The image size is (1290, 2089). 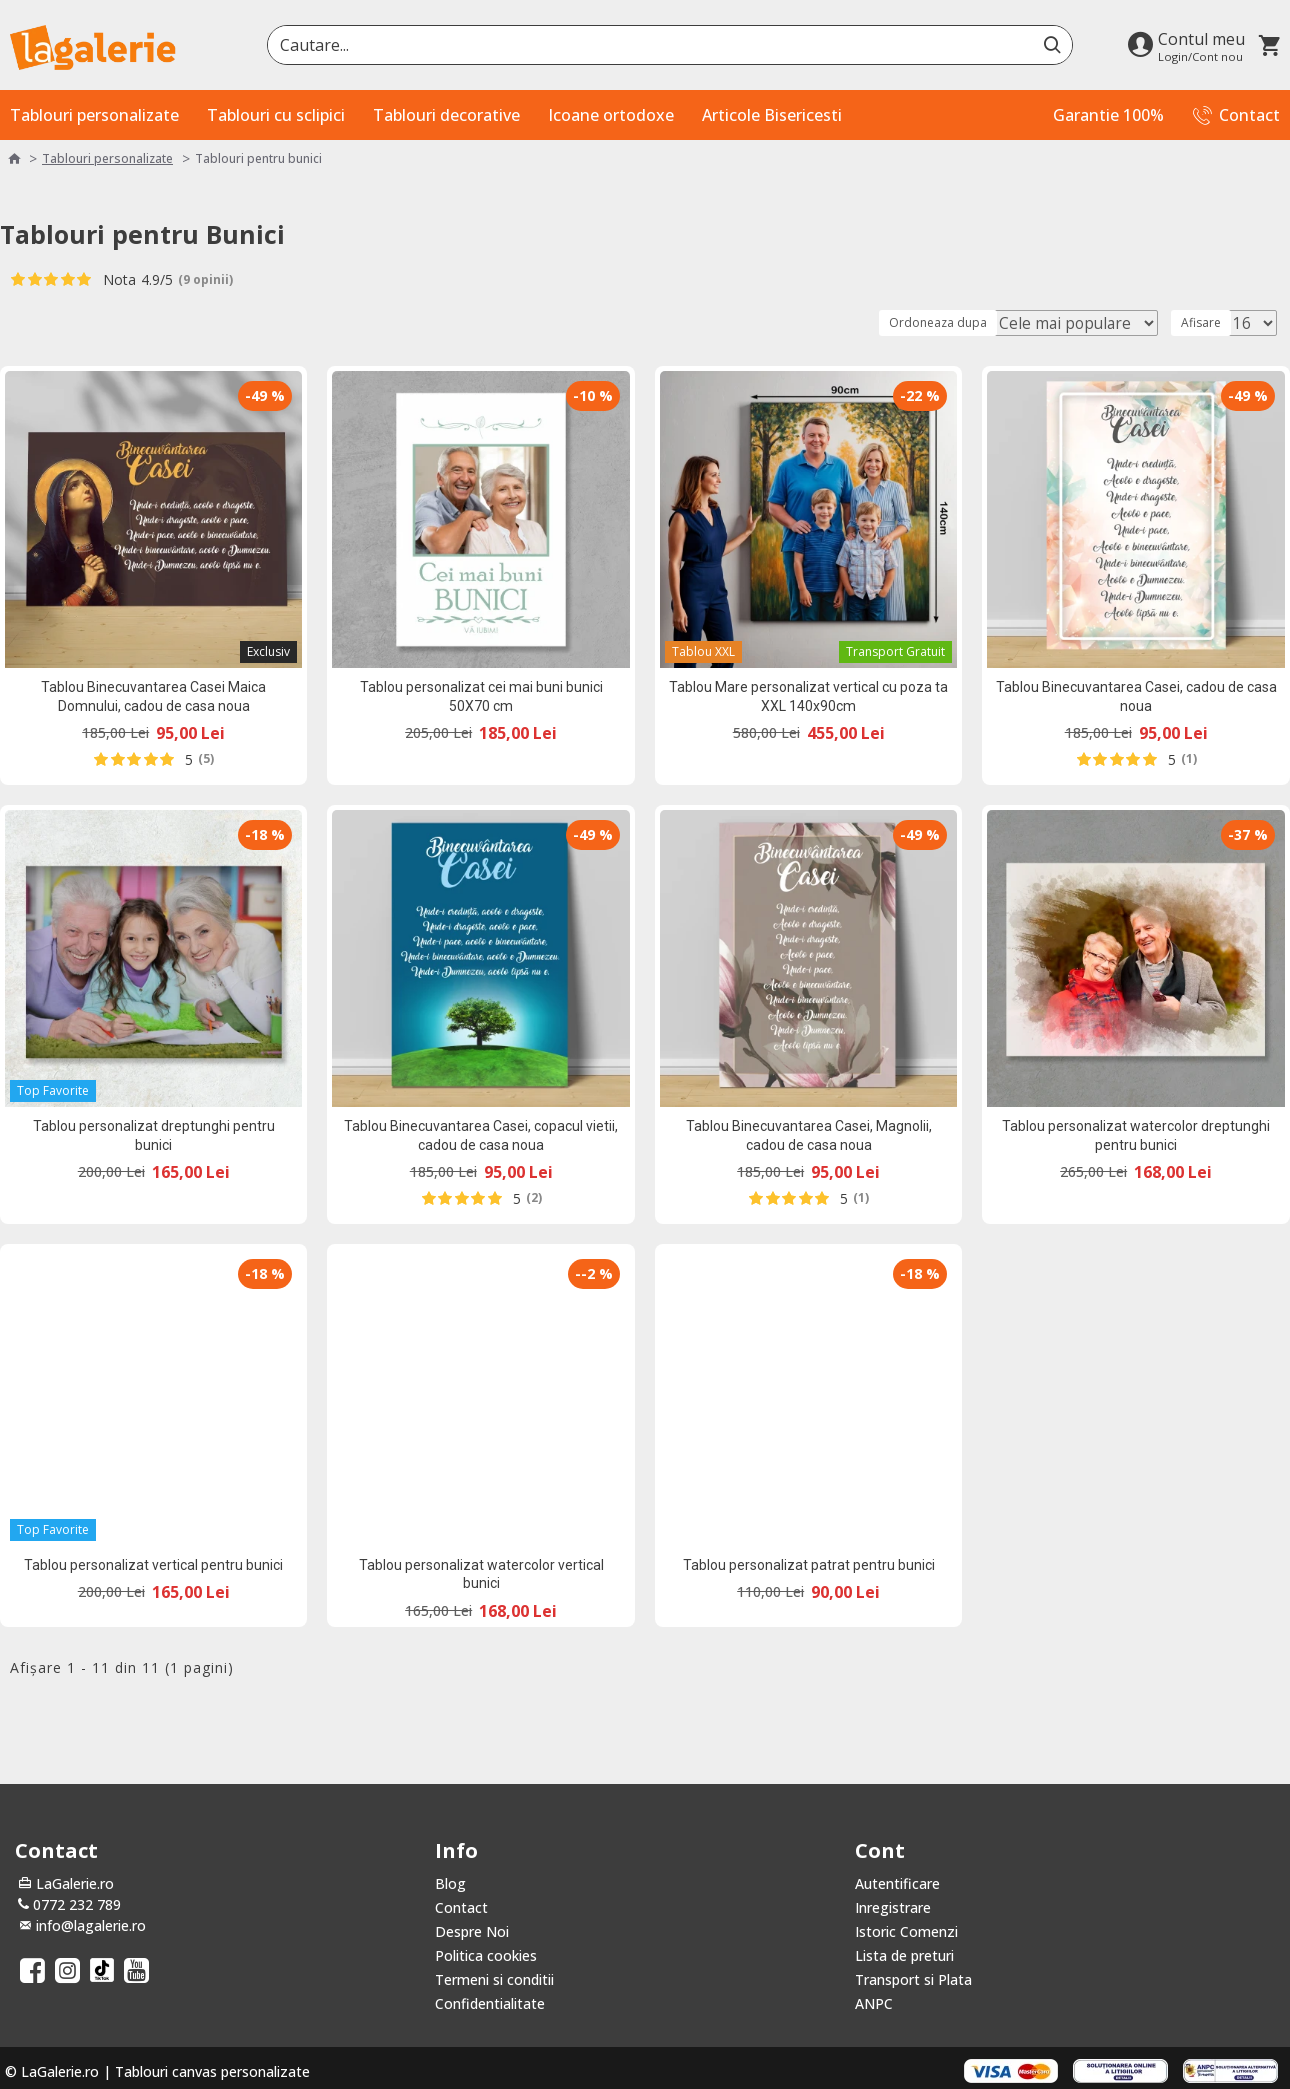 I want to click on Tablou Binecuvantarea Casei, Magnolii, cadou de casa noua, so click(x=809, y=1135).